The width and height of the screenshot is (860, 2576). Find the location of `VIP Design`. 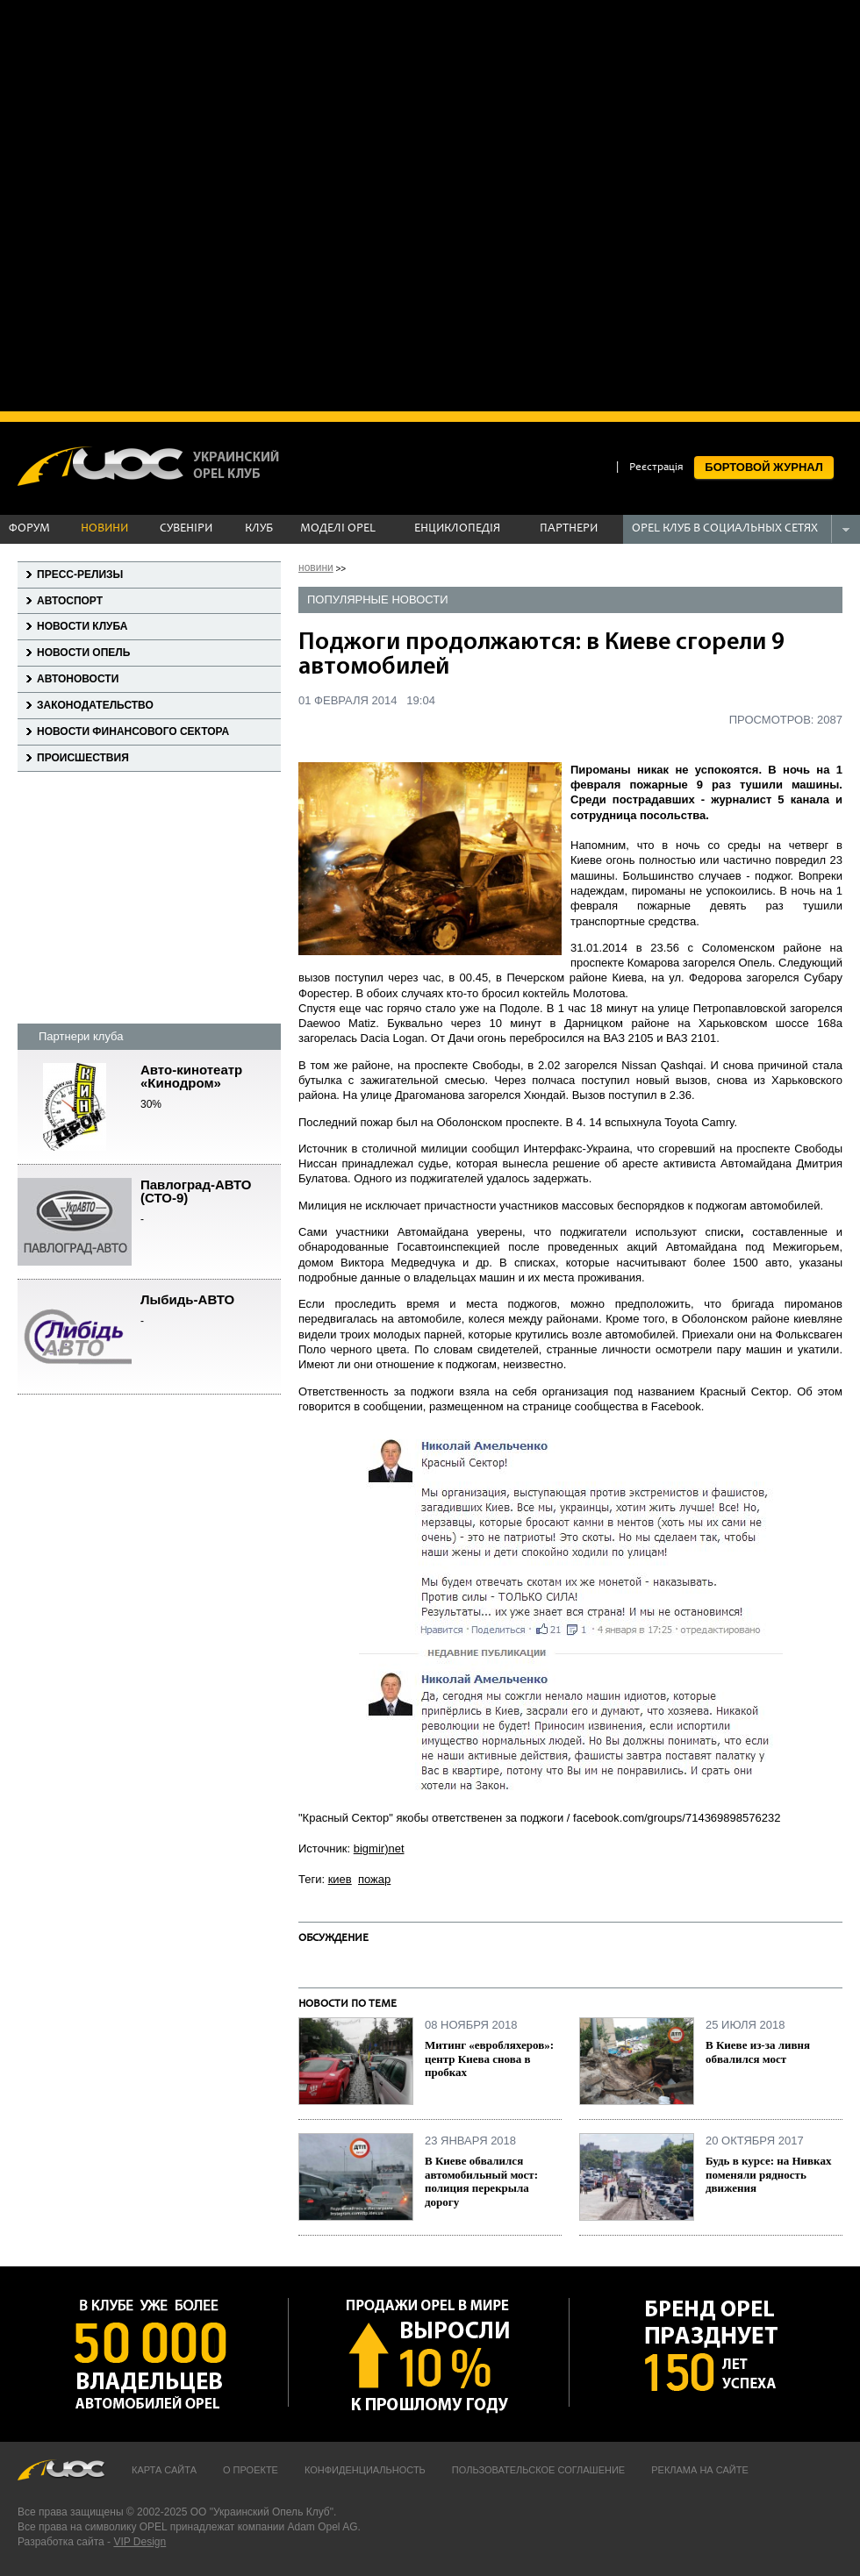

VIP Design is located at coordinates (139, 2542).